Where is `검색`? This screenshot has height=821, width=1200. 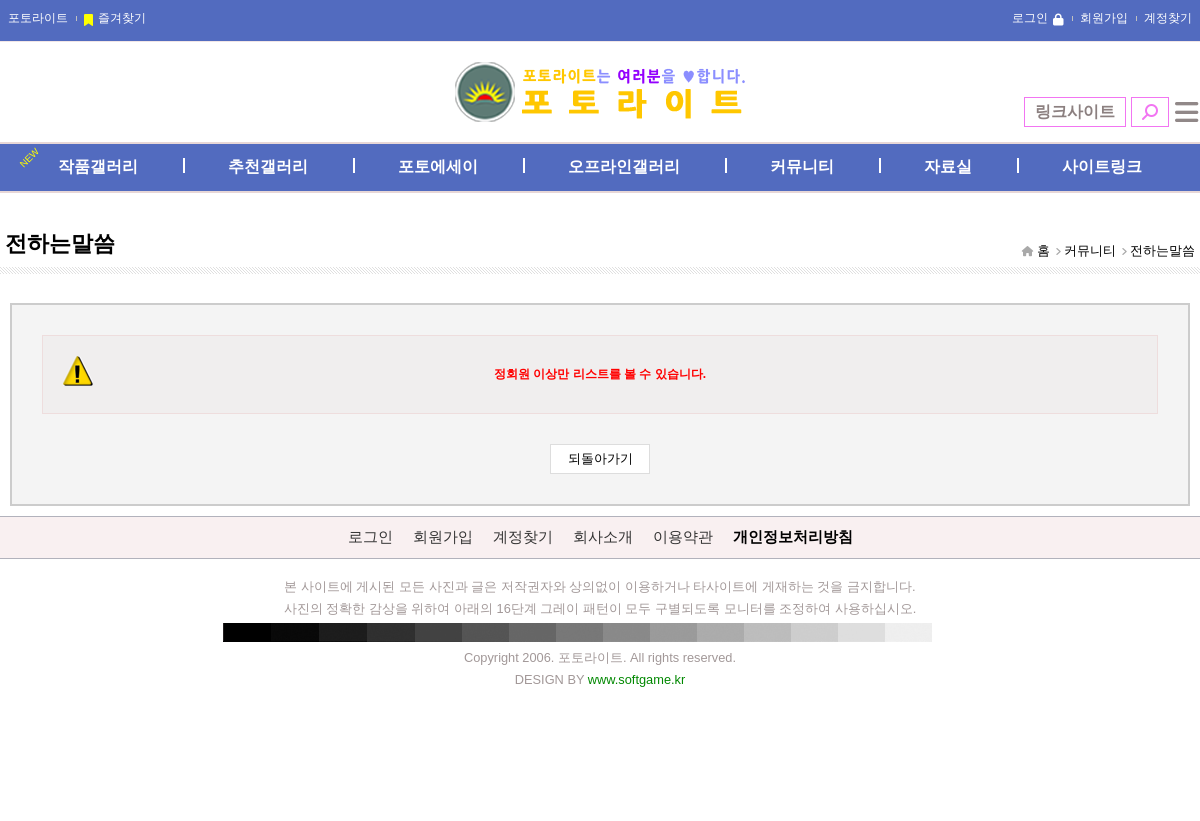 검색 is located at coordinates (1150, 112).